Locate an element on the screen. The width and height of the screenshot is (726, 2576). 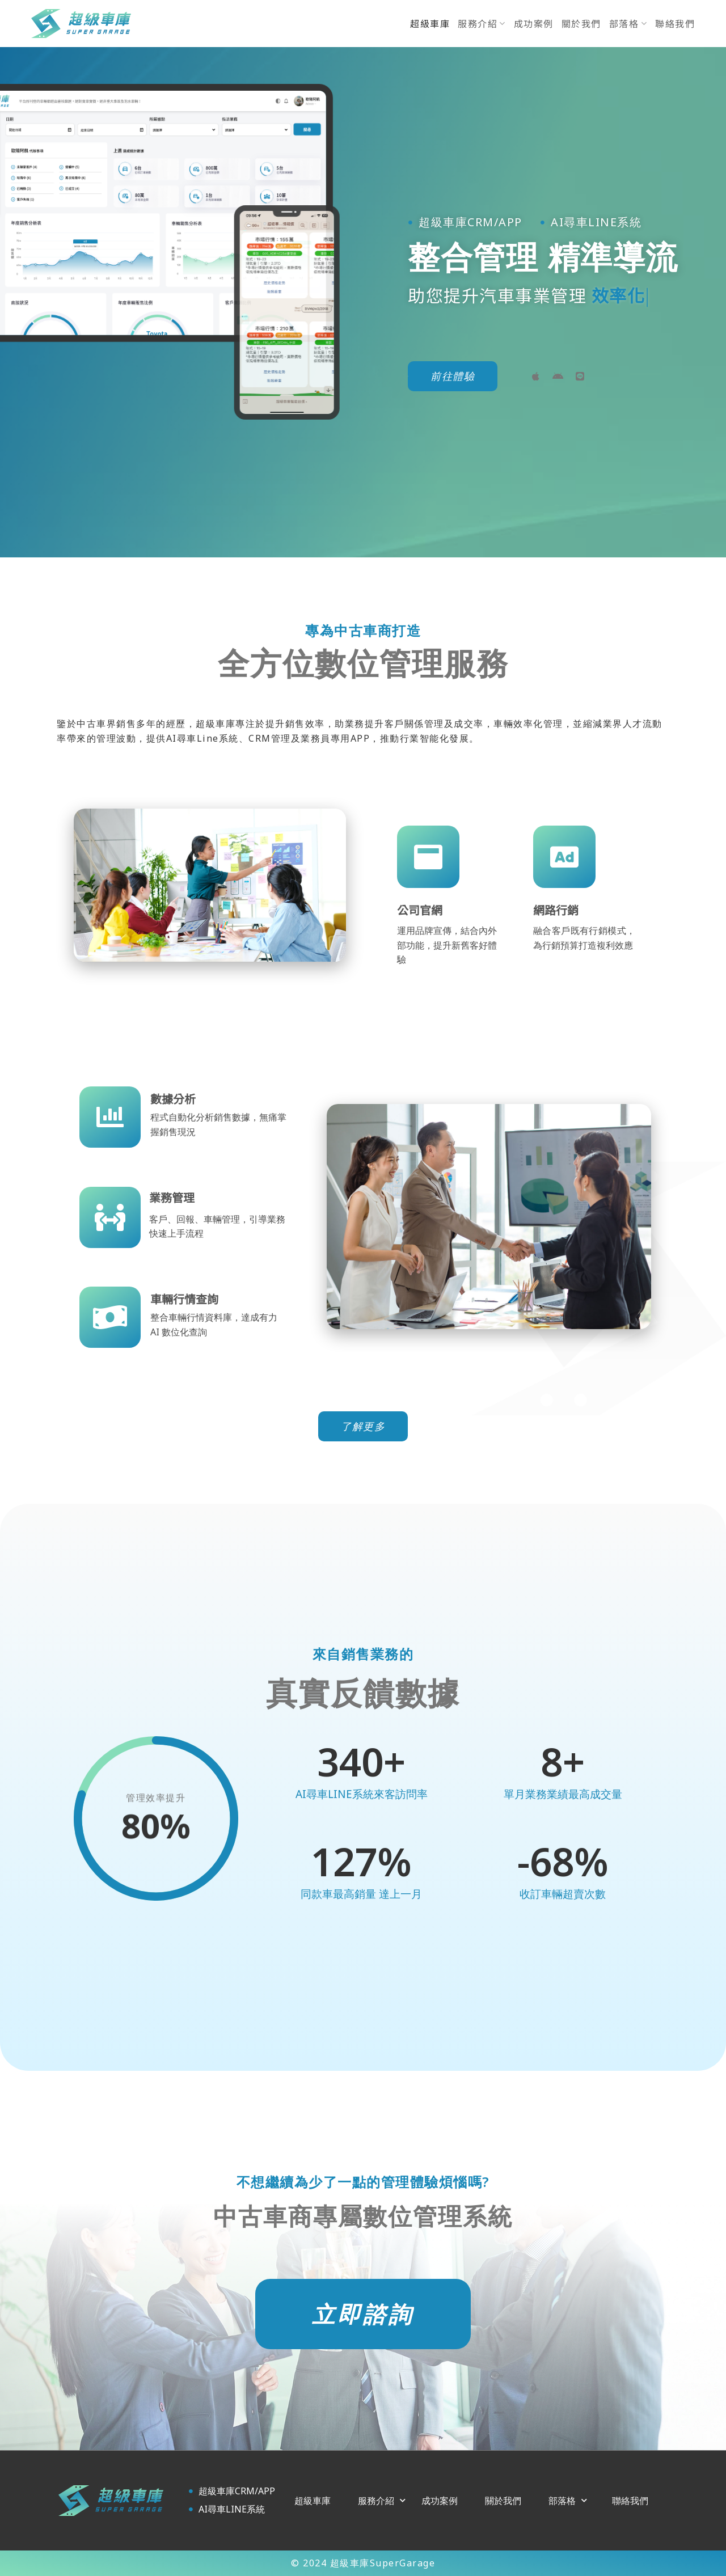
成功案例 is located at coordinates (534, 23).